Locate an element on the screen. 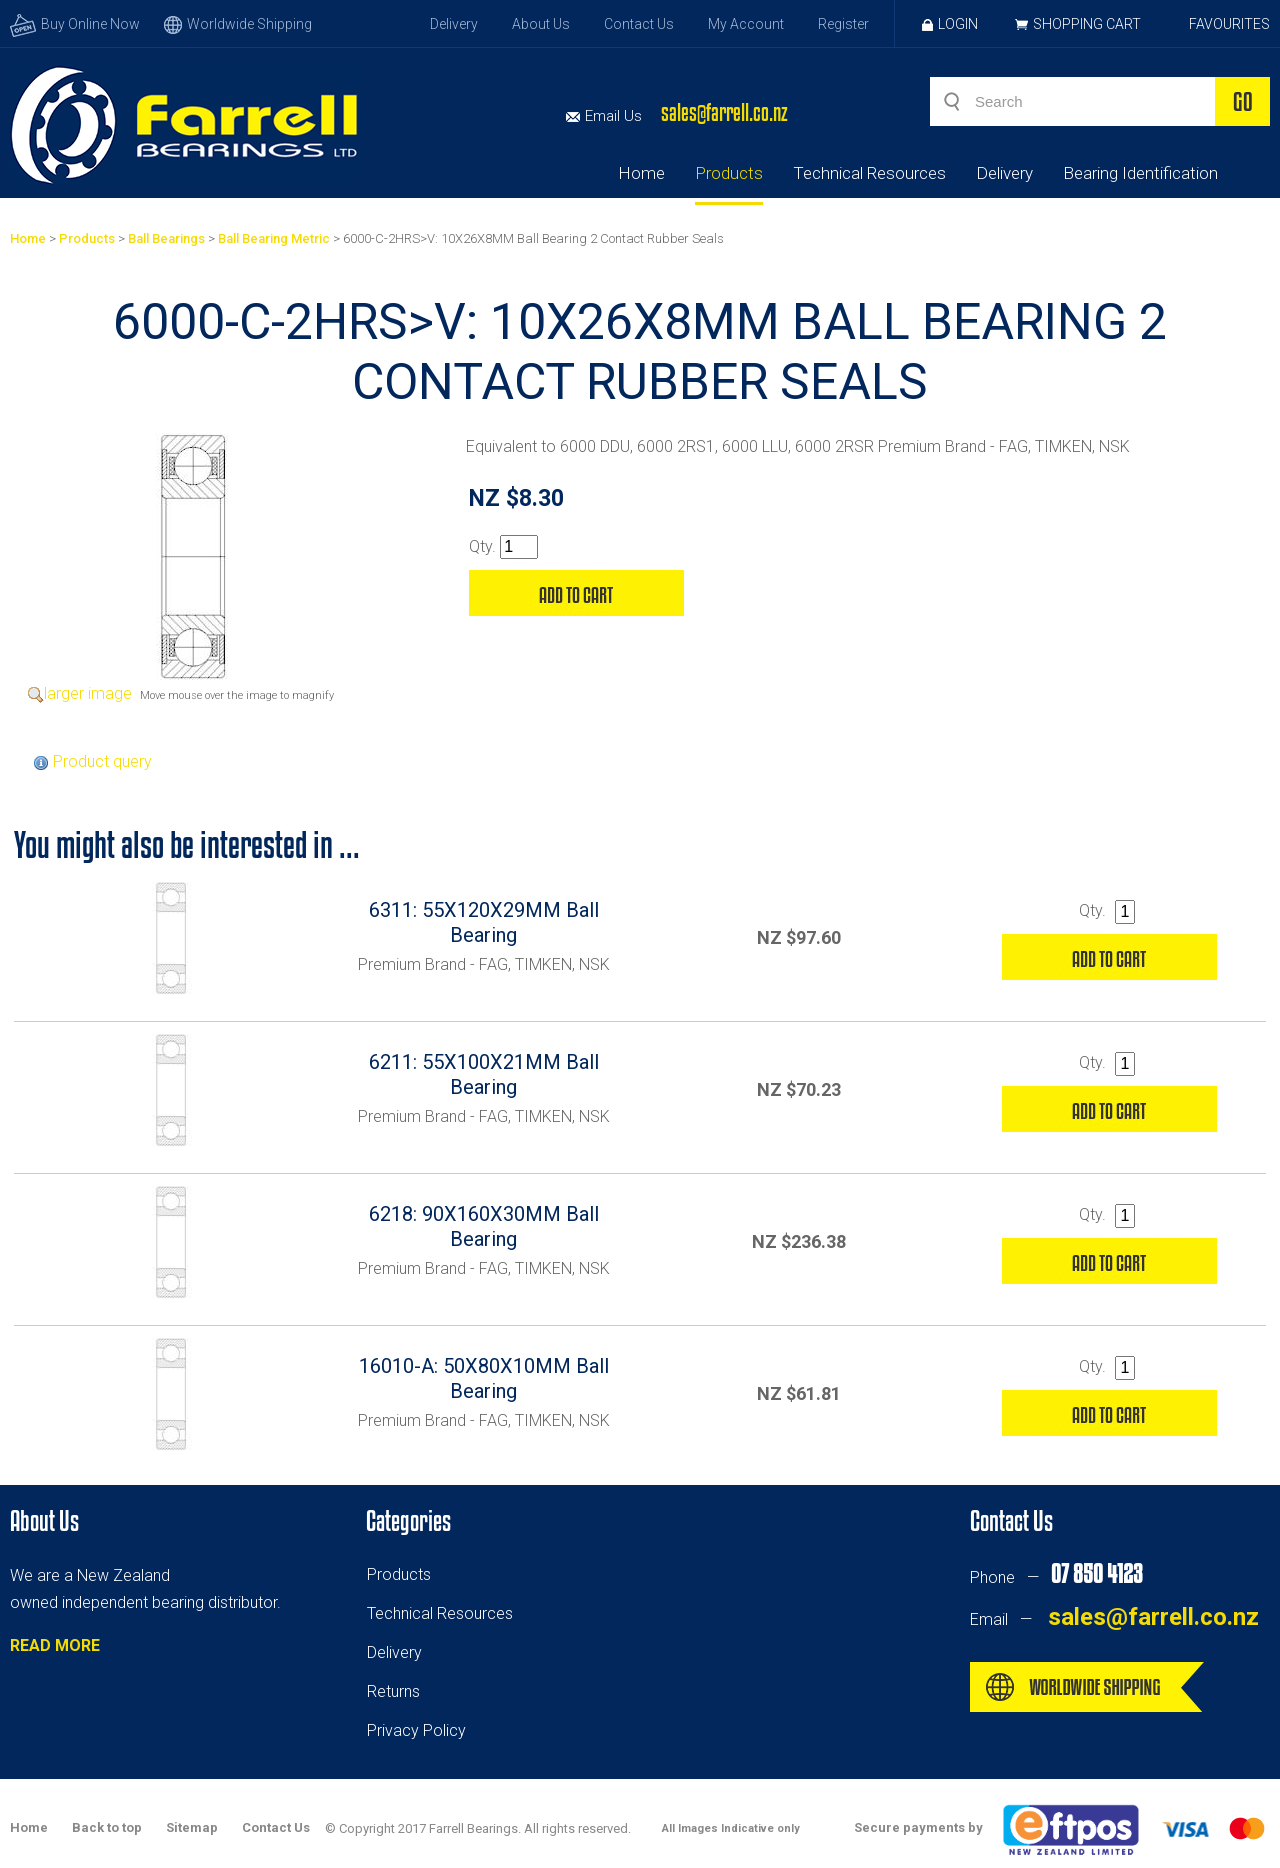  Shopping Cart is located at coordinates (1087, 24).